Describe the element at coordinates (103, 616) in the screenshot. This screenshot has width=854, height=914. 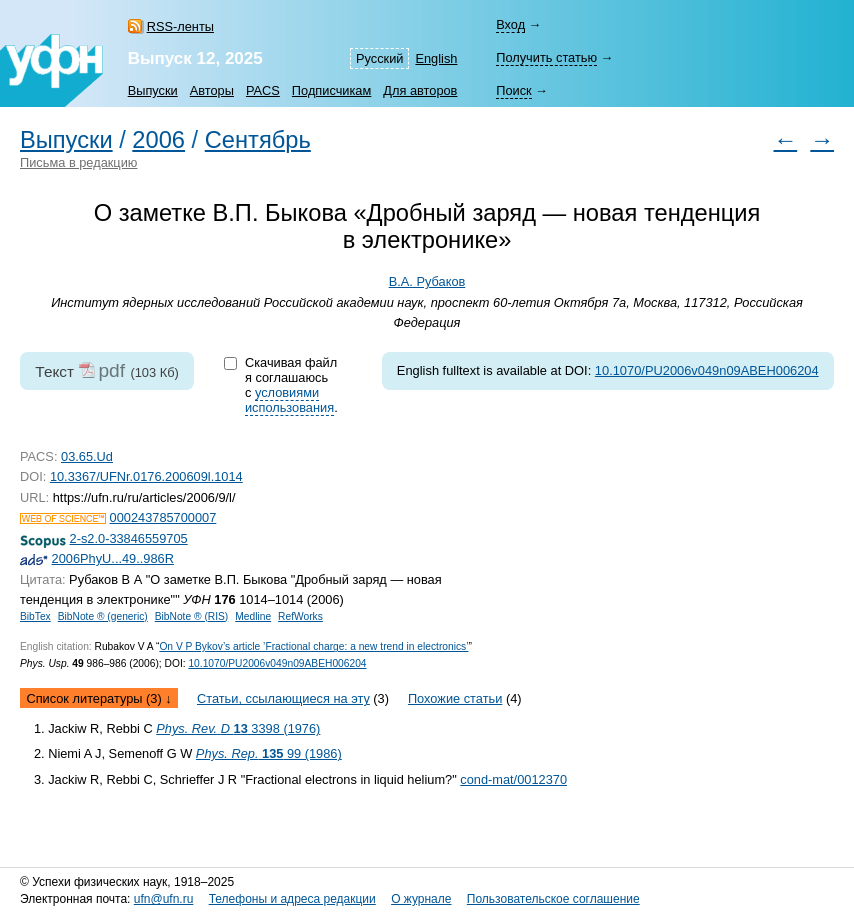
I see `BibNote ® (generic)` at that location.